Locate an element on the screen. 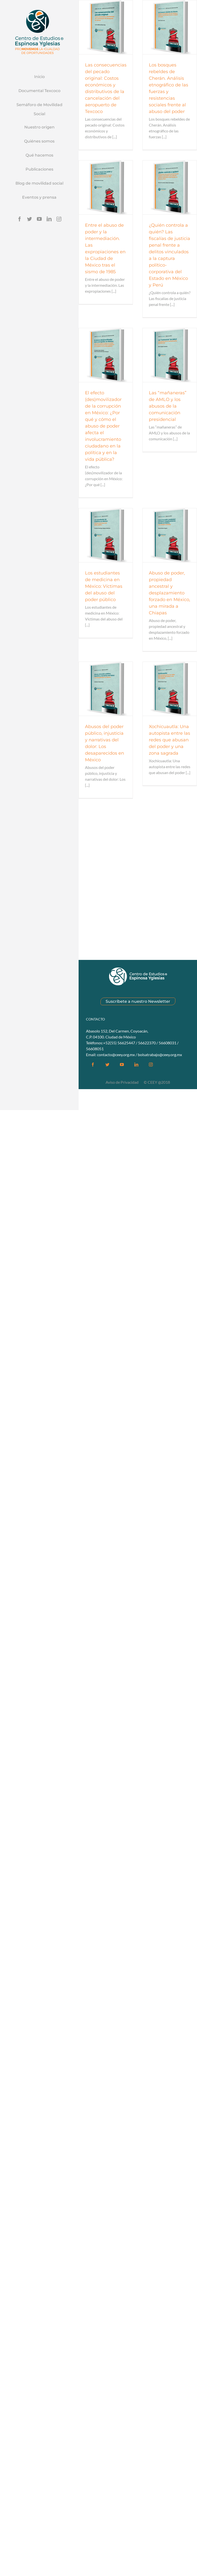 The image size is (197, 2576). [menuitem] is located at coordinates (39, 77).